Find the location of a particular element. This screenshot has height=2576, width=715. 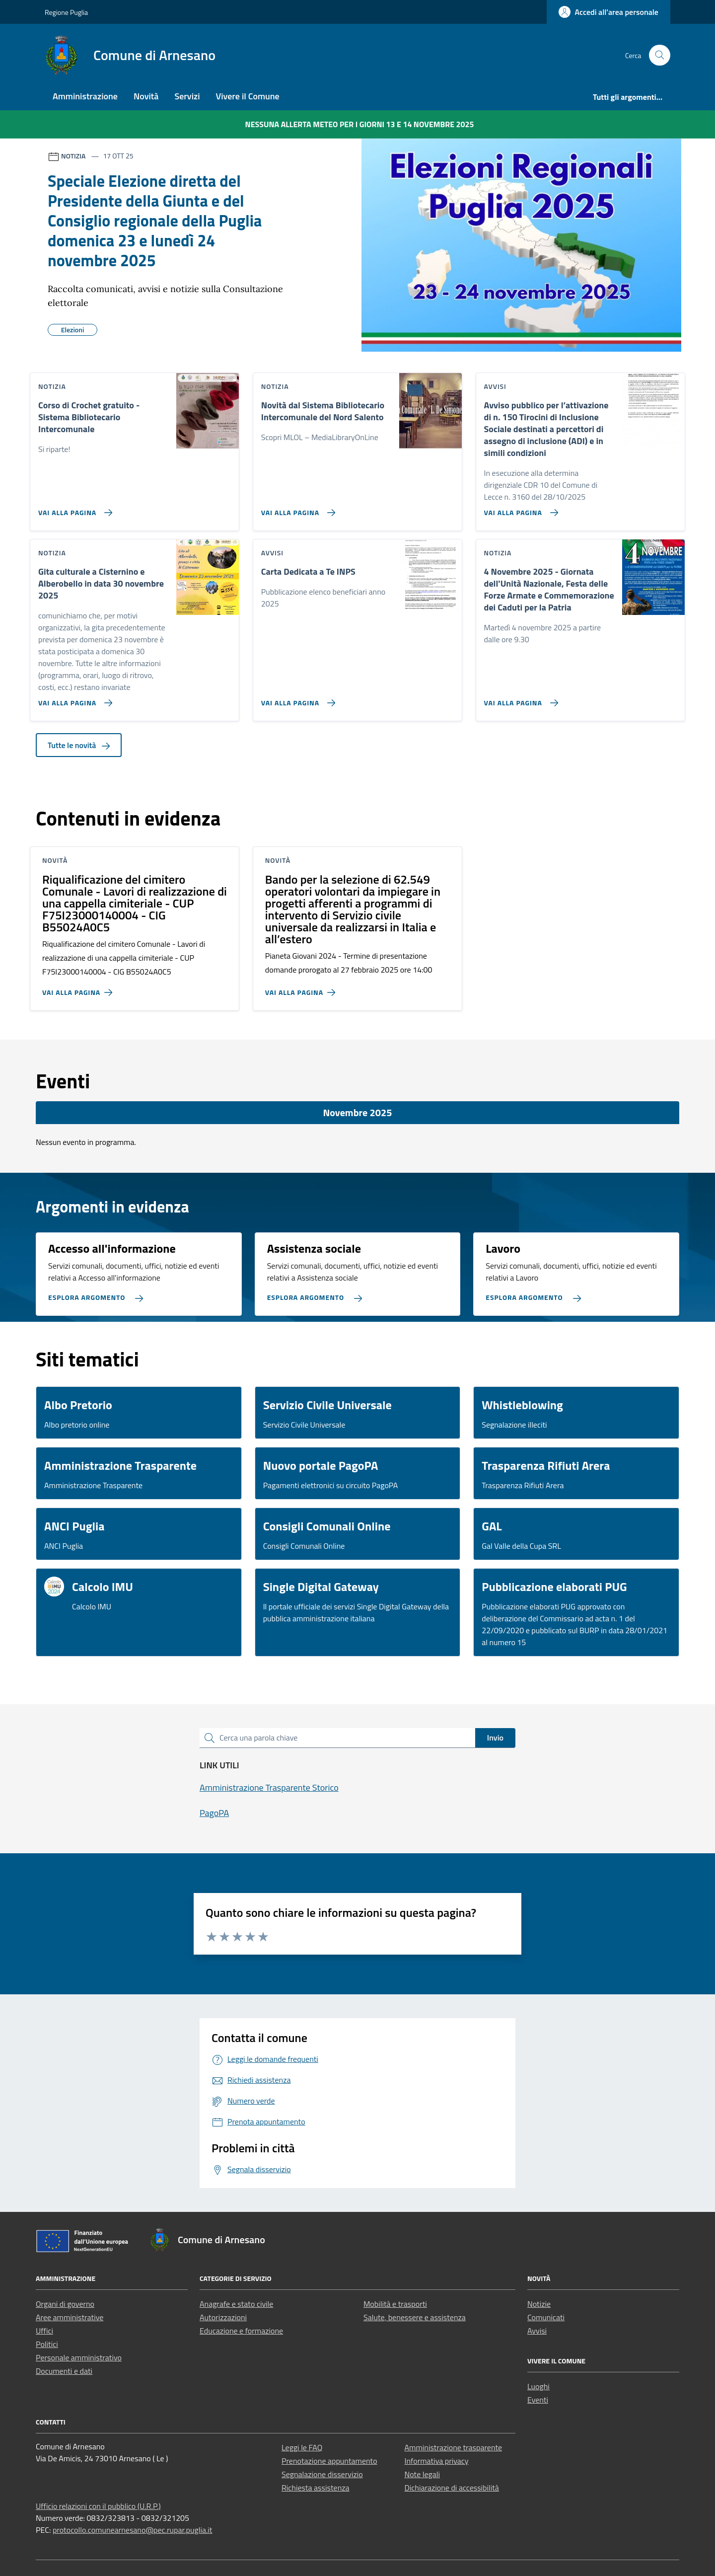

Salute, benessere e assistenza is located at coordinates (414, 2317).